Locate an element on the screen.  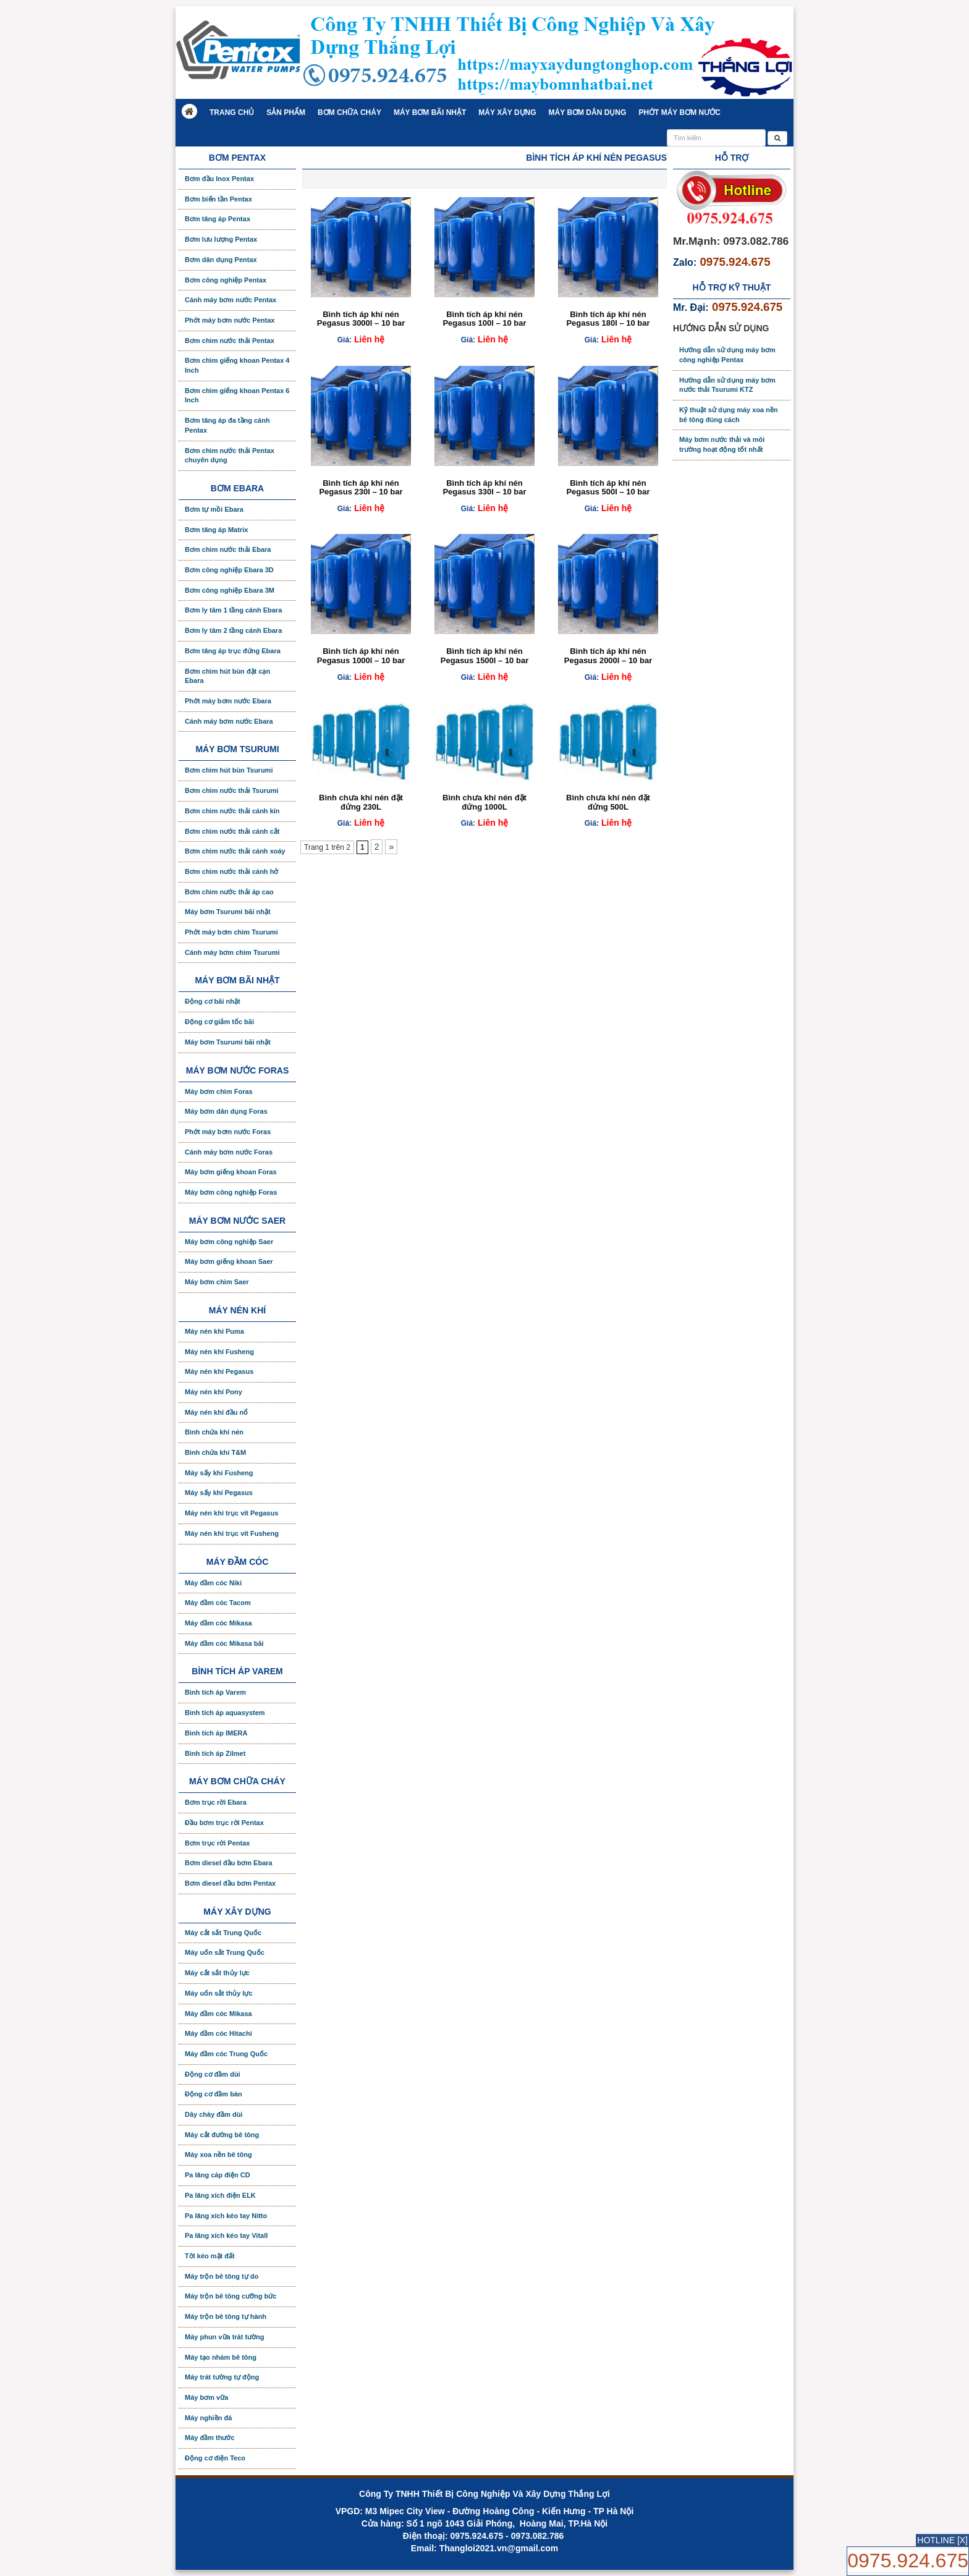
Bơm ly tâm 2 tầng cánh Ebara is located at coordinates (233, 630).